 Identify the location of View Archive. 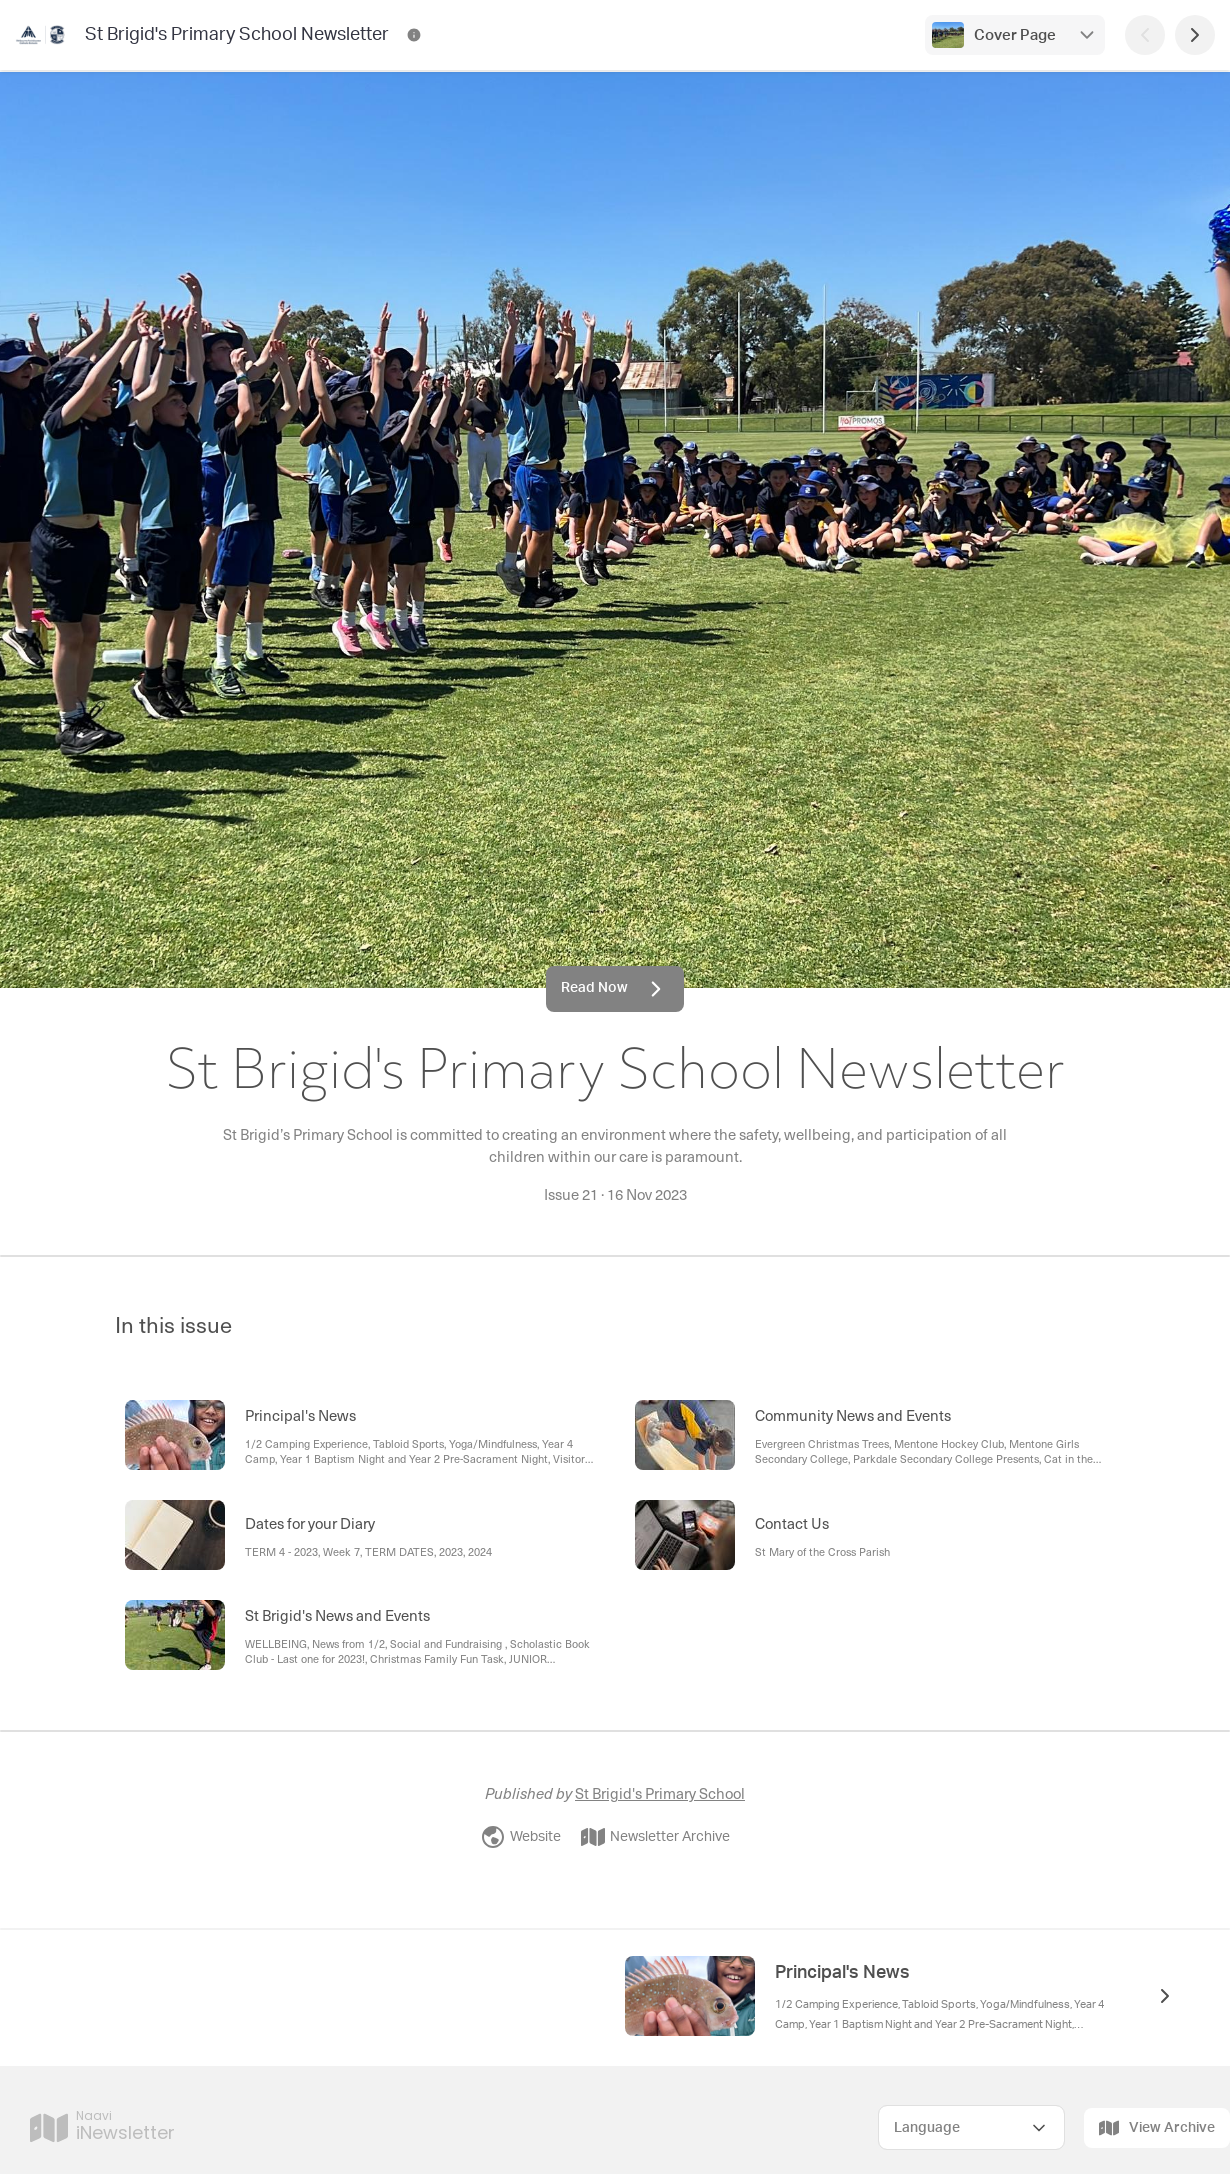
(1157, 2128).